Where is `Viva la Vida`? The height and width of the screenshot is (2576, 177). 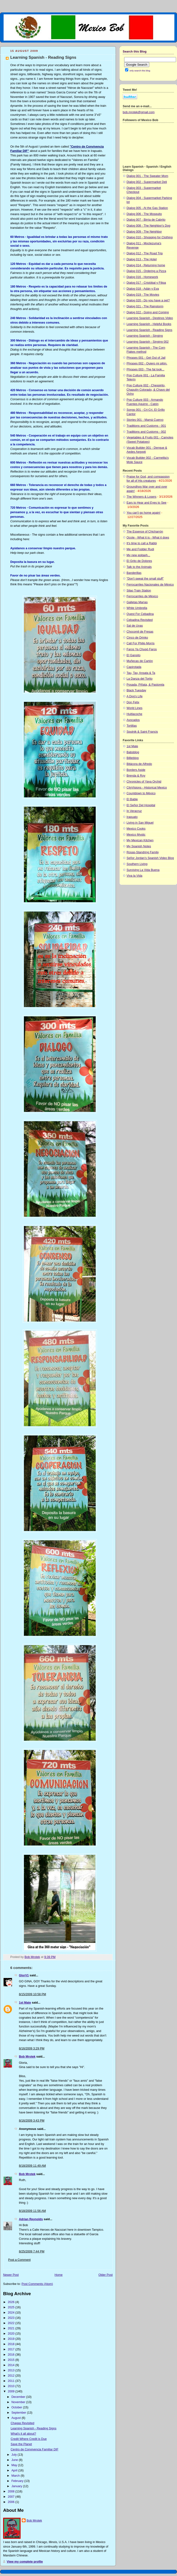 Viva la Vida is located at coordinates (134, 875).